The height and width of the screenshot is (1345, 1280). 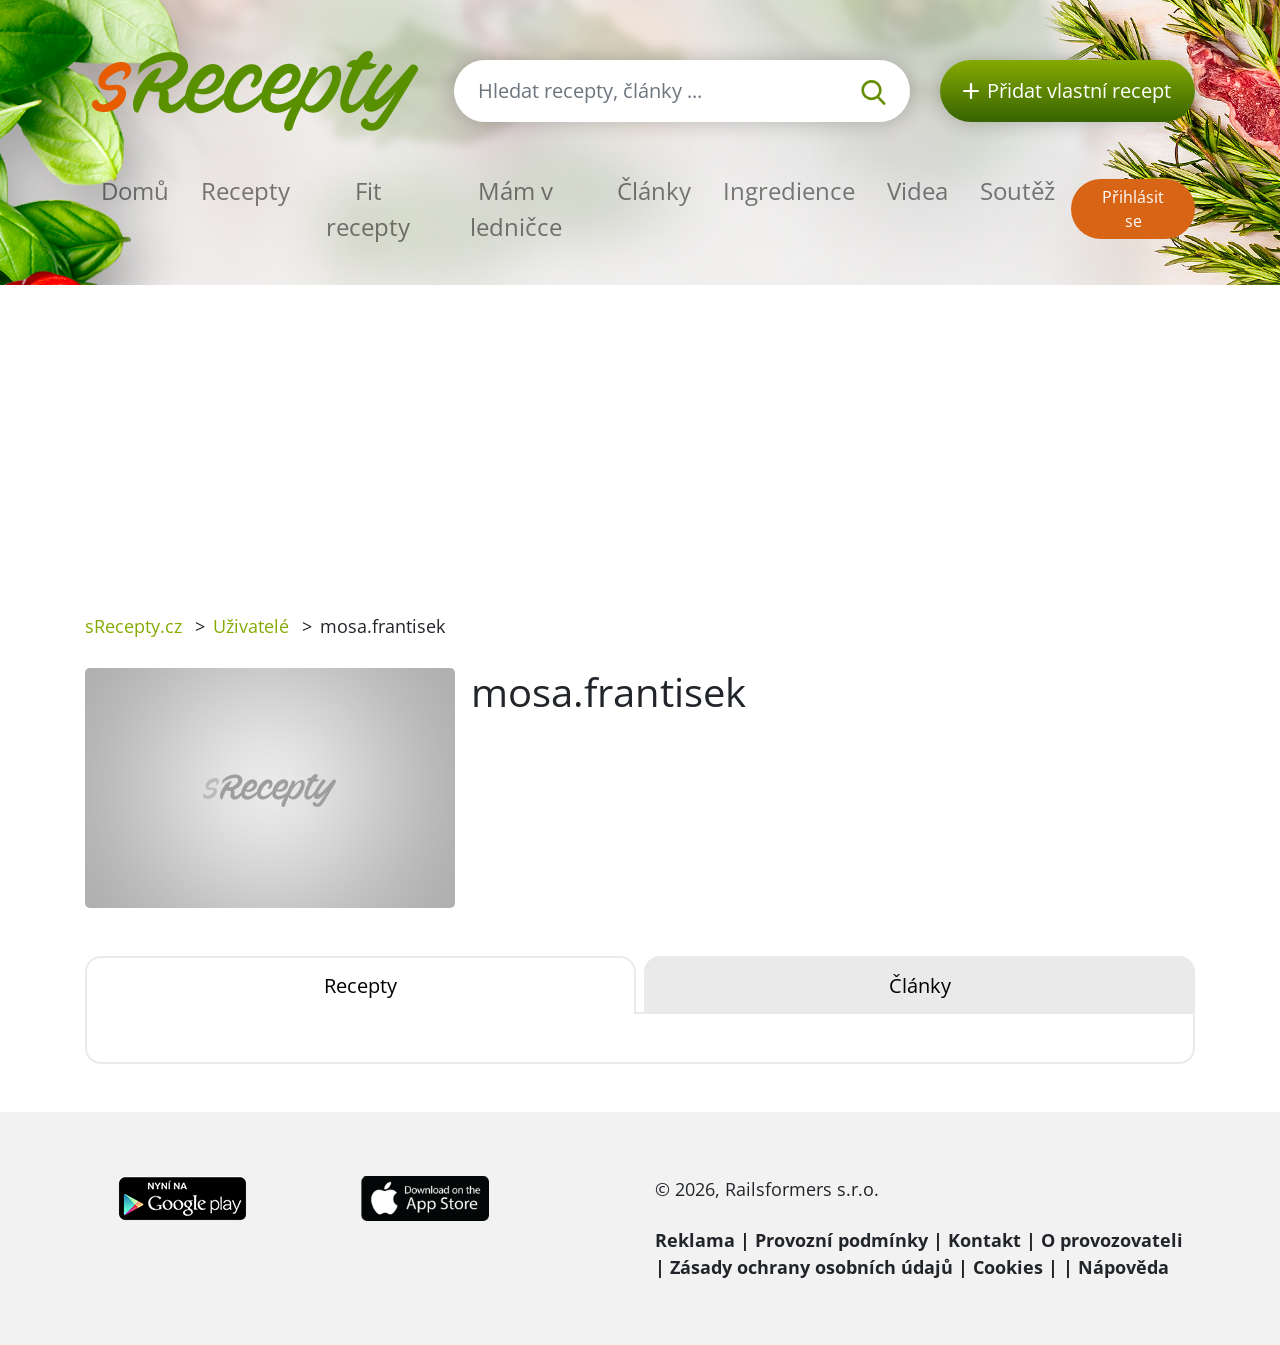 I want to click on Mám v ledničce, so click(x=516, y=208).